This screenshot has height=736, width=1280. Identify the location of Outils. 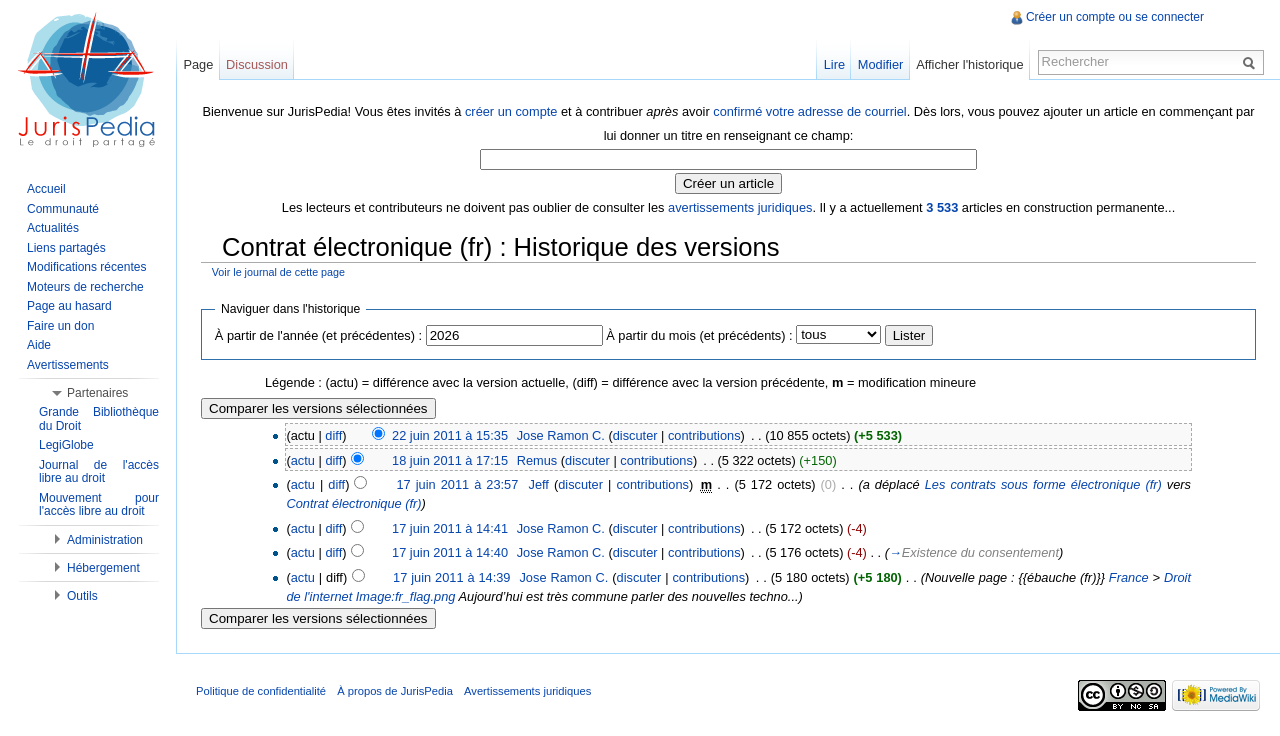
(82, 596).